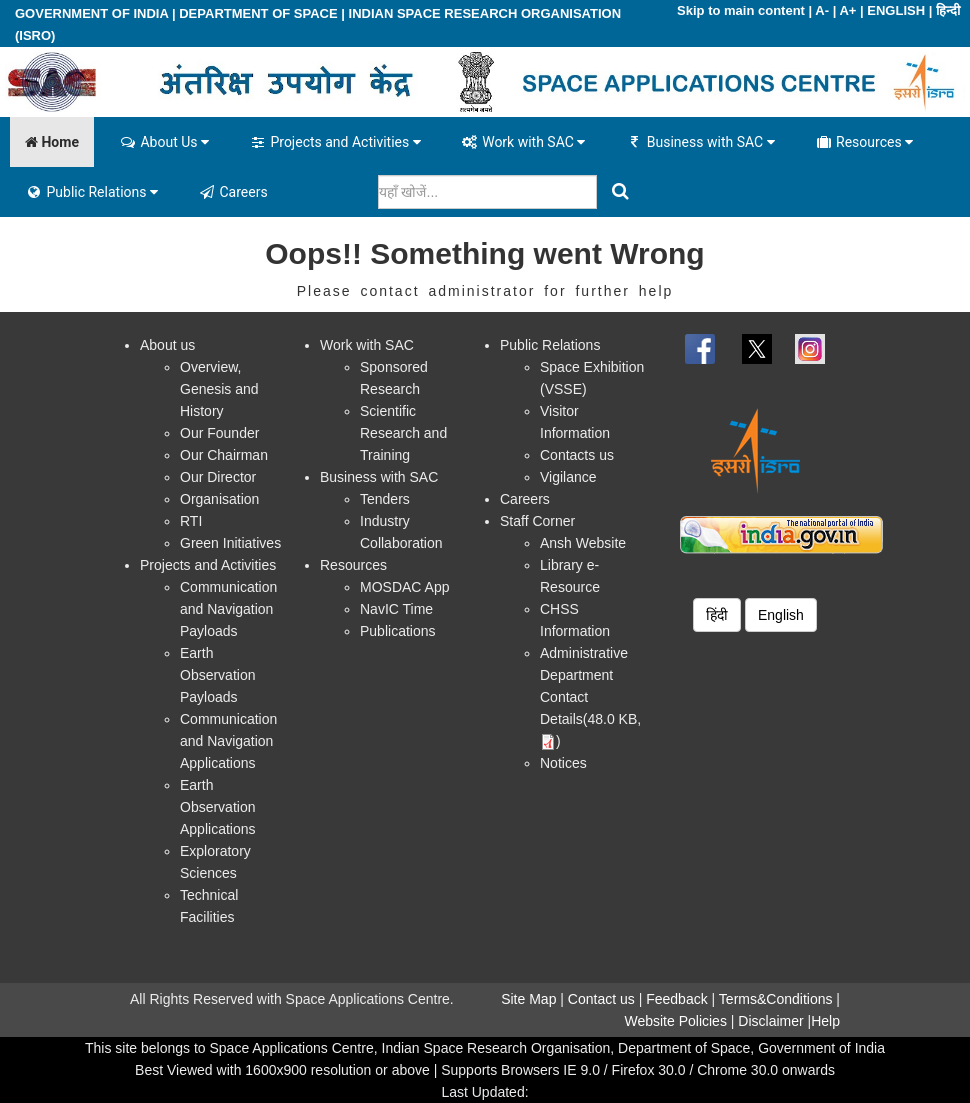 The width and height of the screenshot is (970, 1103). What do you see at coordinates (396, 609) in the screenshot?
I see `NavIC Time` at bounding box center [396, 609].